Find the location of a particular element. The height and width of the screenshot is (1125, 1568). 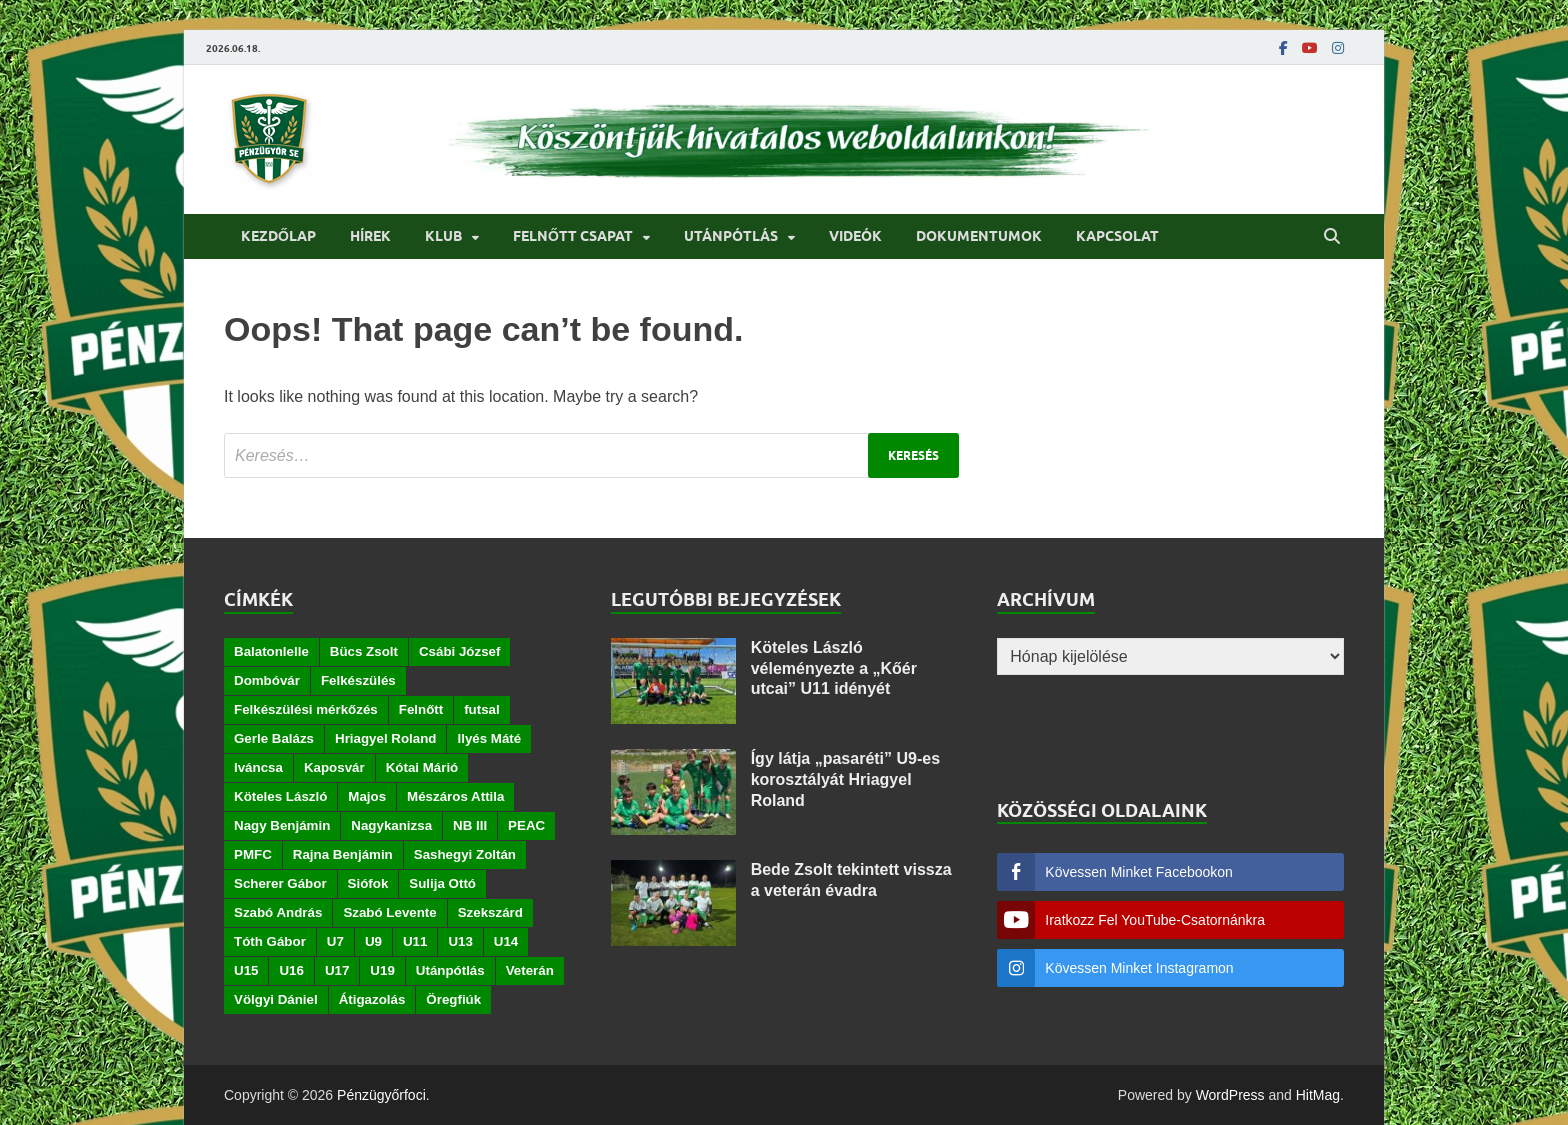

NB III is located at coordinates (470, 825).